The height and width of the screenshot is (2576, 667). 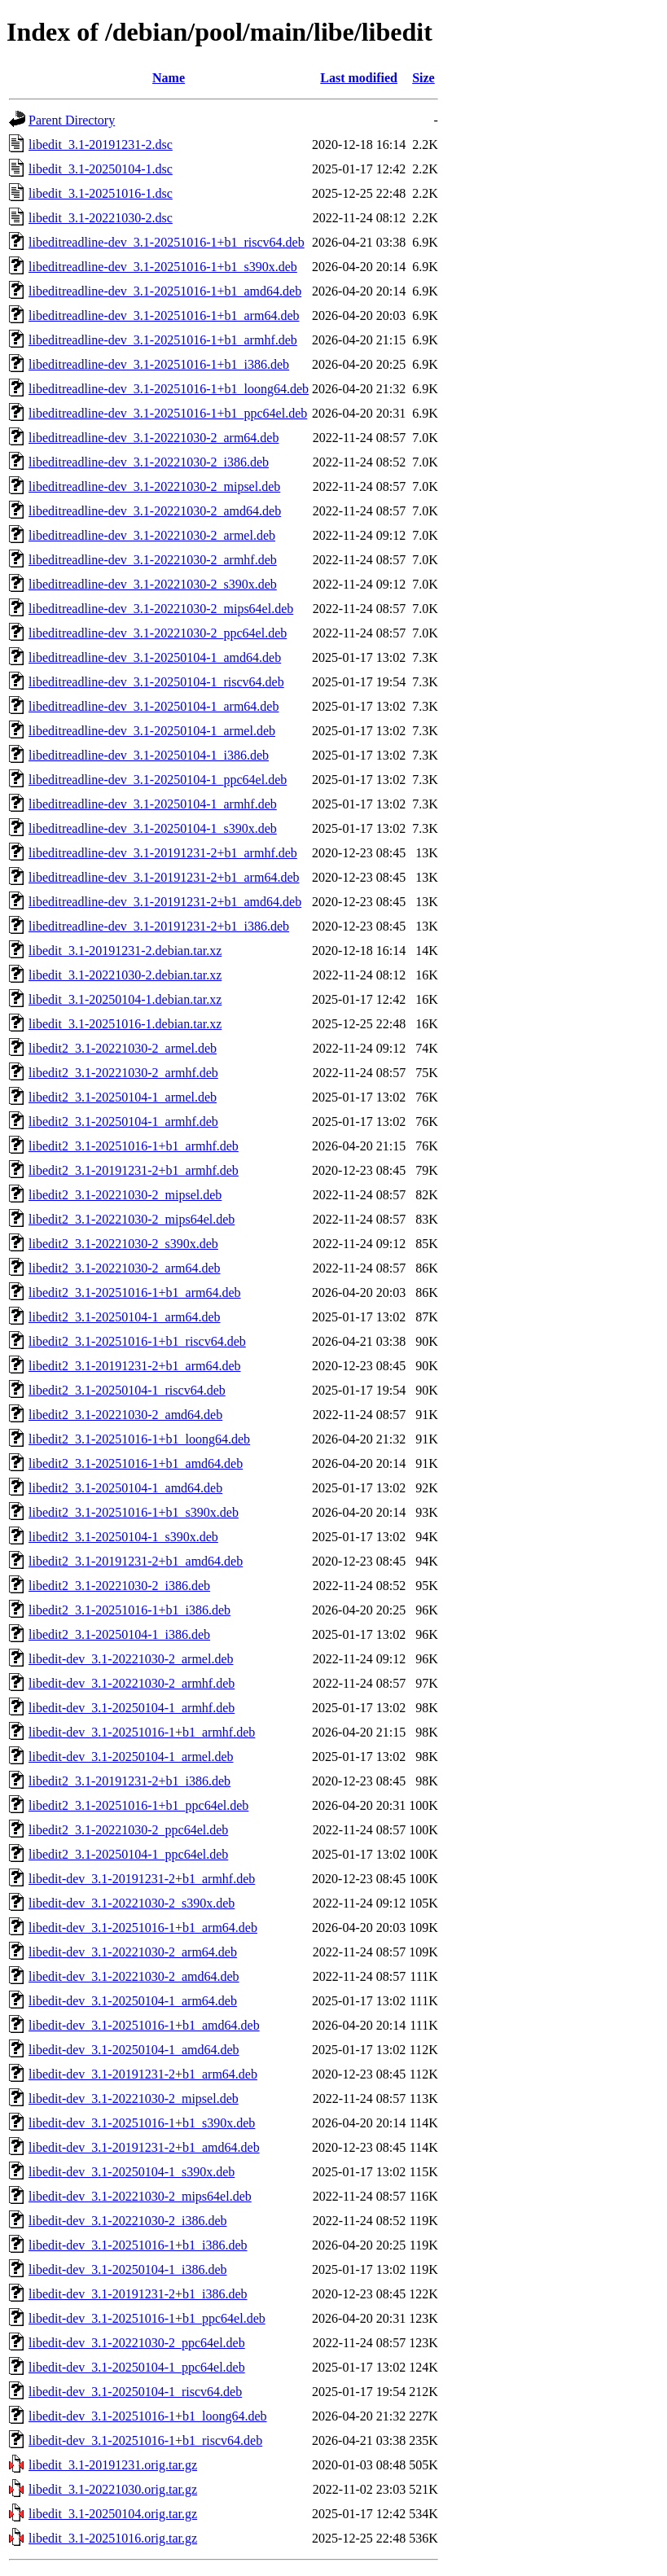 What do you see at coordinates (127, 1390) in the screenshot?
I see `libedit2_3.1-20250104-1_riscv64.deb` at bounding box center [127, 1390].